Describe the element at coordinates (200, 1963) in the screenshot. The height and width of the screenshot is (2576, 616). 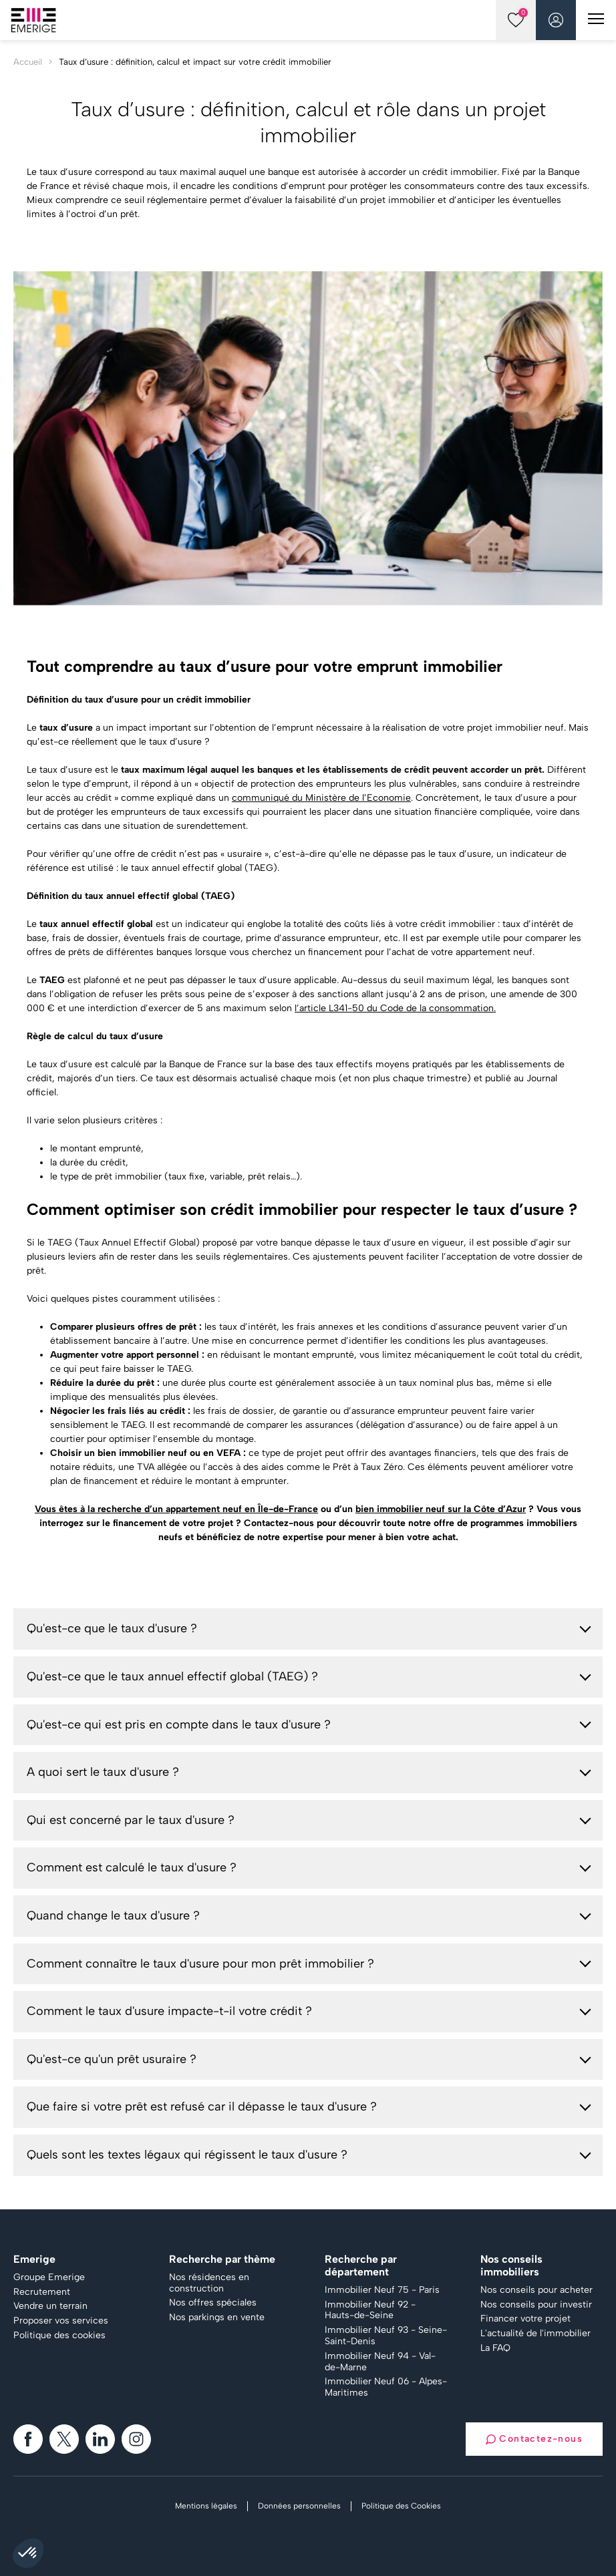
I see `Comment connaître le taux d'usure pour mon prêt immobilier ?` at that location.